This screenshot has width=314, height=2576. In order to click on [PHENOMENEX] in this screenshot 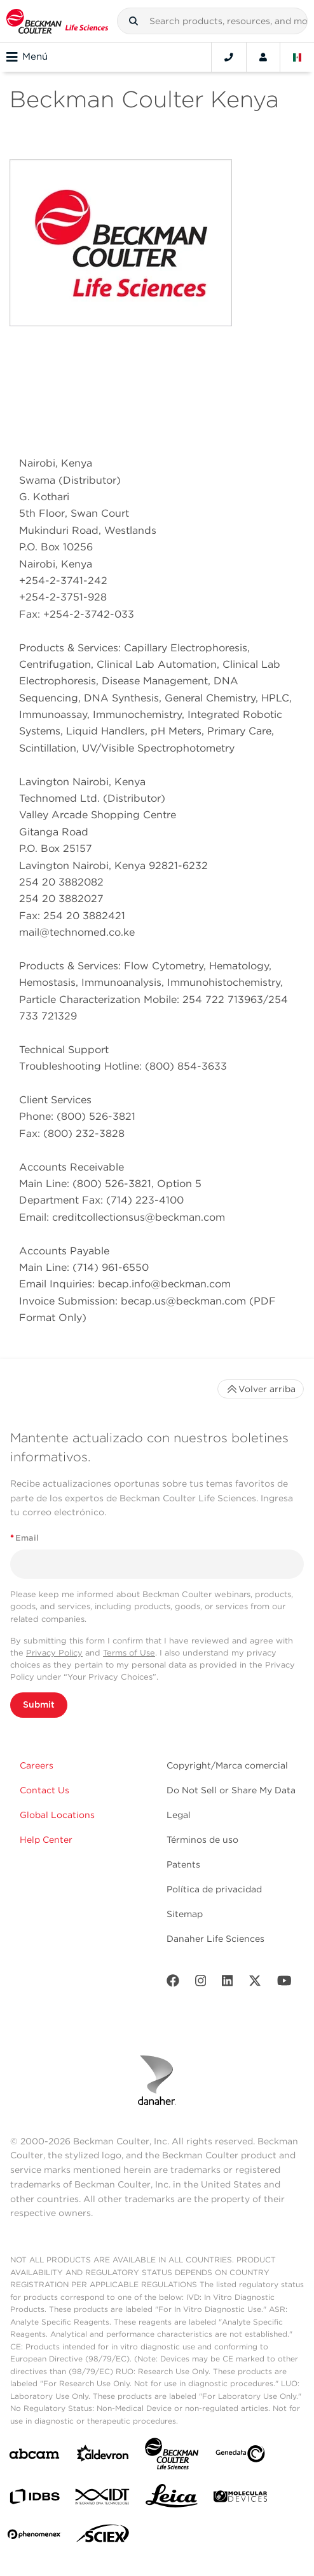, I will do `click(34, 2537)`.